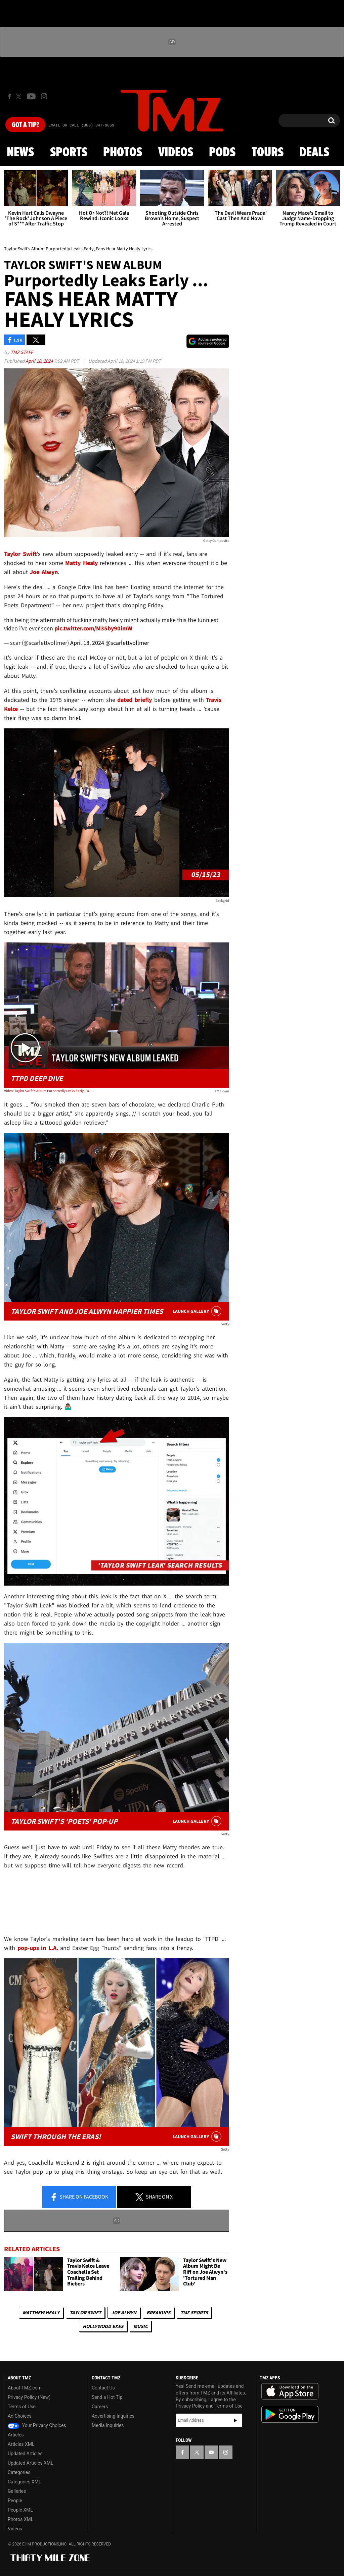  Describe the element at coordinates (140, 2326) in the screenshot. I see `Music` at that location.